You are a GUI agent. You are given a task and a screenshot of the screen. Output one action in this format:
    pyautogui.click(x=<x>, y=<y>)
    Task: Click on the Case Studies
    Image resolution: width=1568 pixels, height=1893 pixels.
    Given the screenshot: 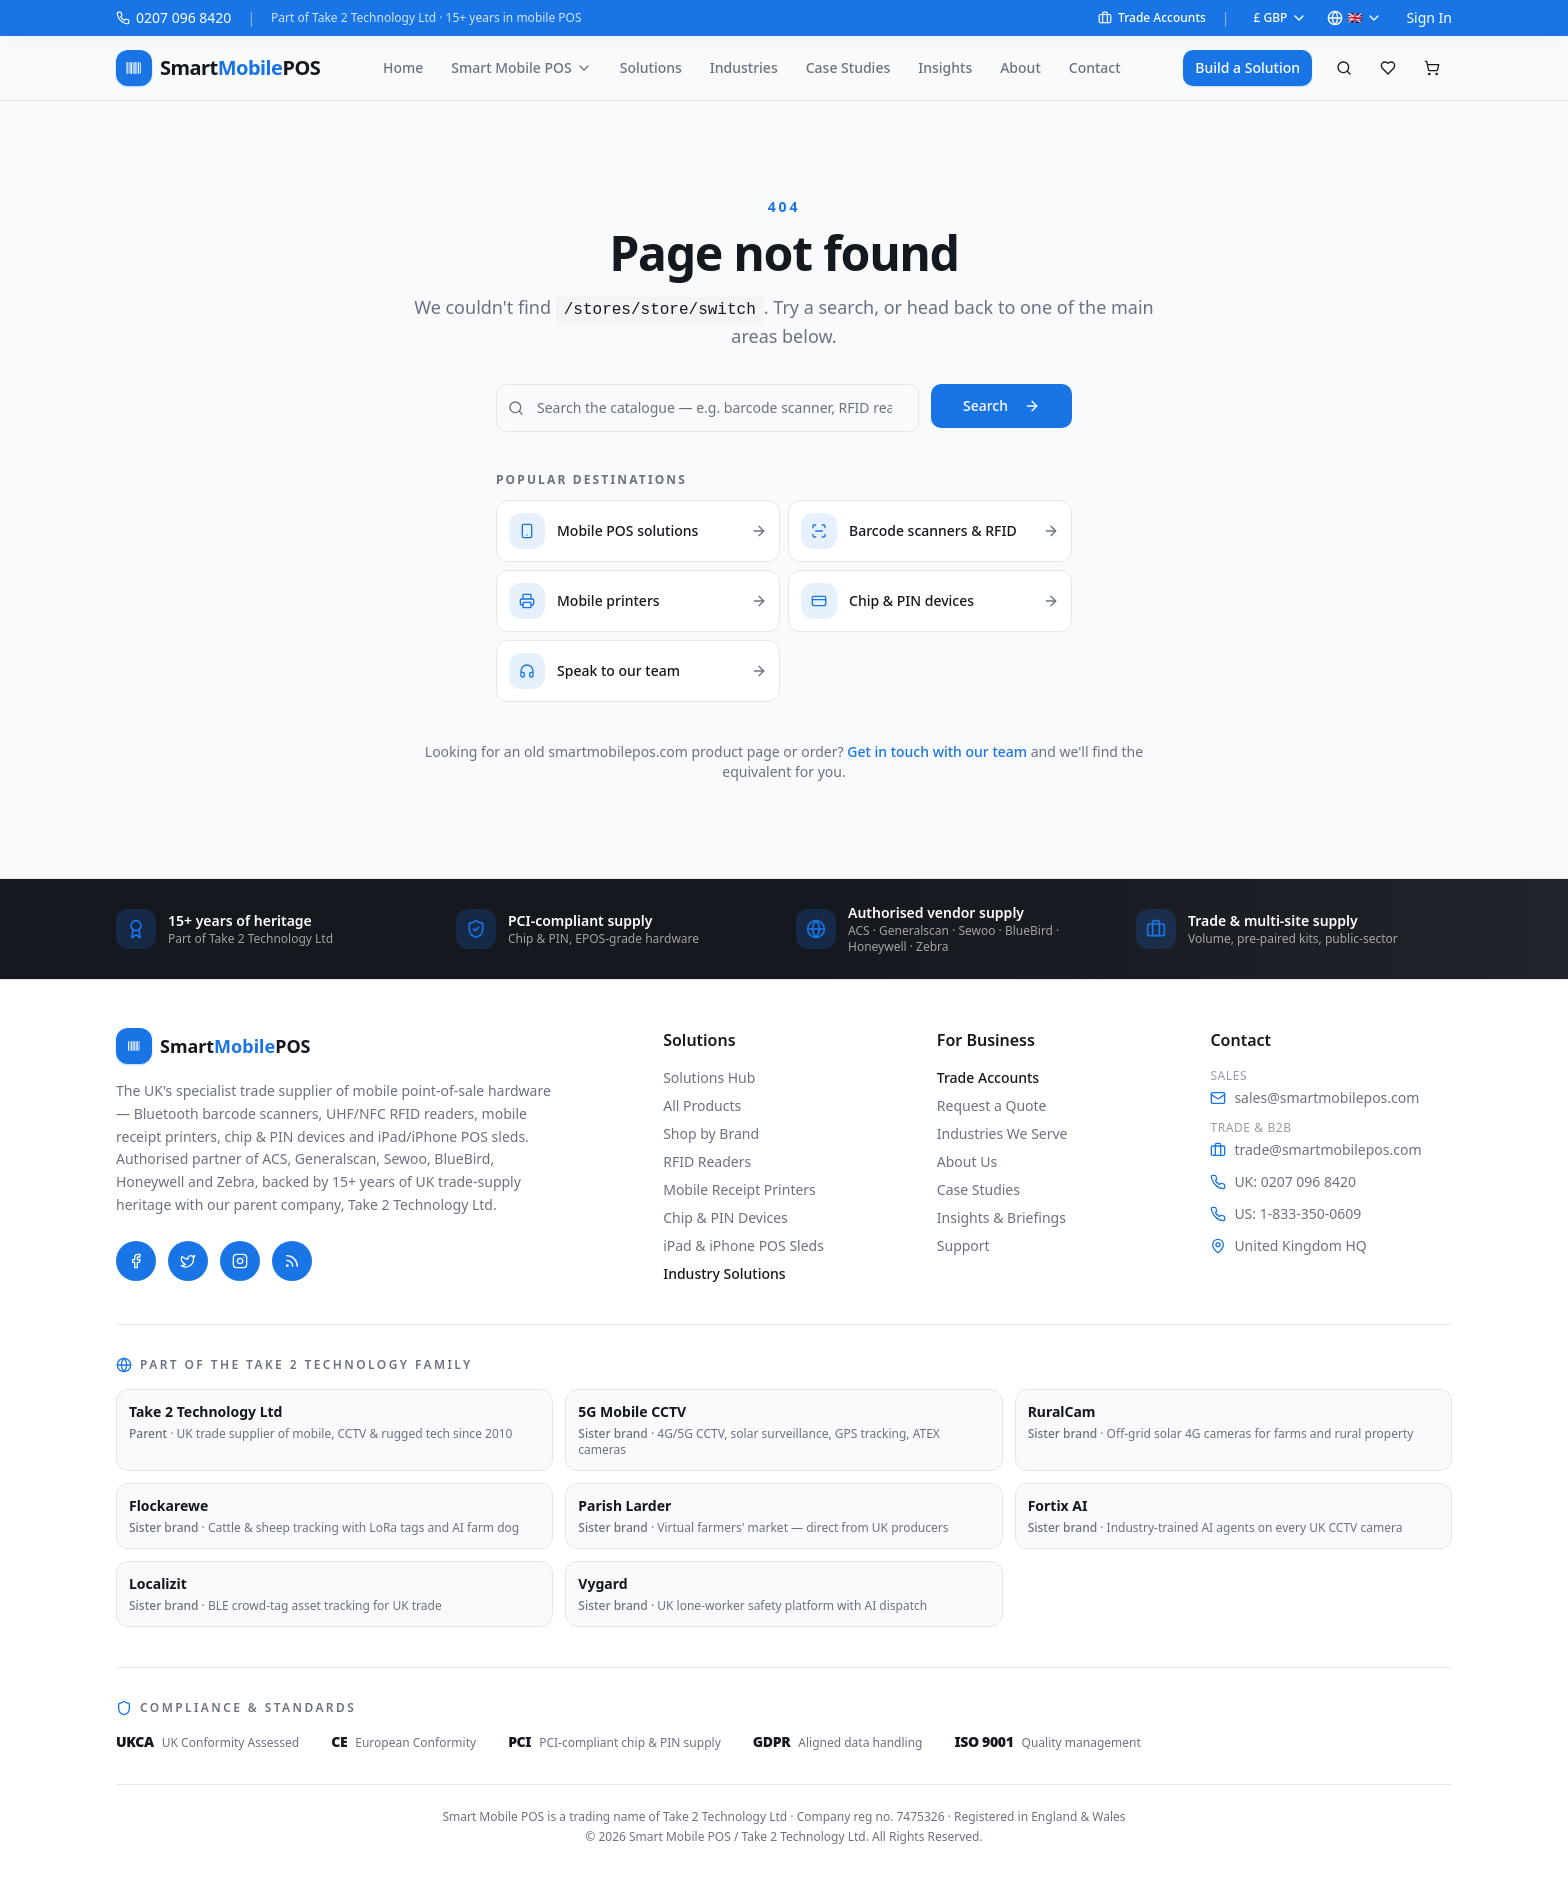 What is the action you would take?
    pyautogui.click(x=848, y=67)
    